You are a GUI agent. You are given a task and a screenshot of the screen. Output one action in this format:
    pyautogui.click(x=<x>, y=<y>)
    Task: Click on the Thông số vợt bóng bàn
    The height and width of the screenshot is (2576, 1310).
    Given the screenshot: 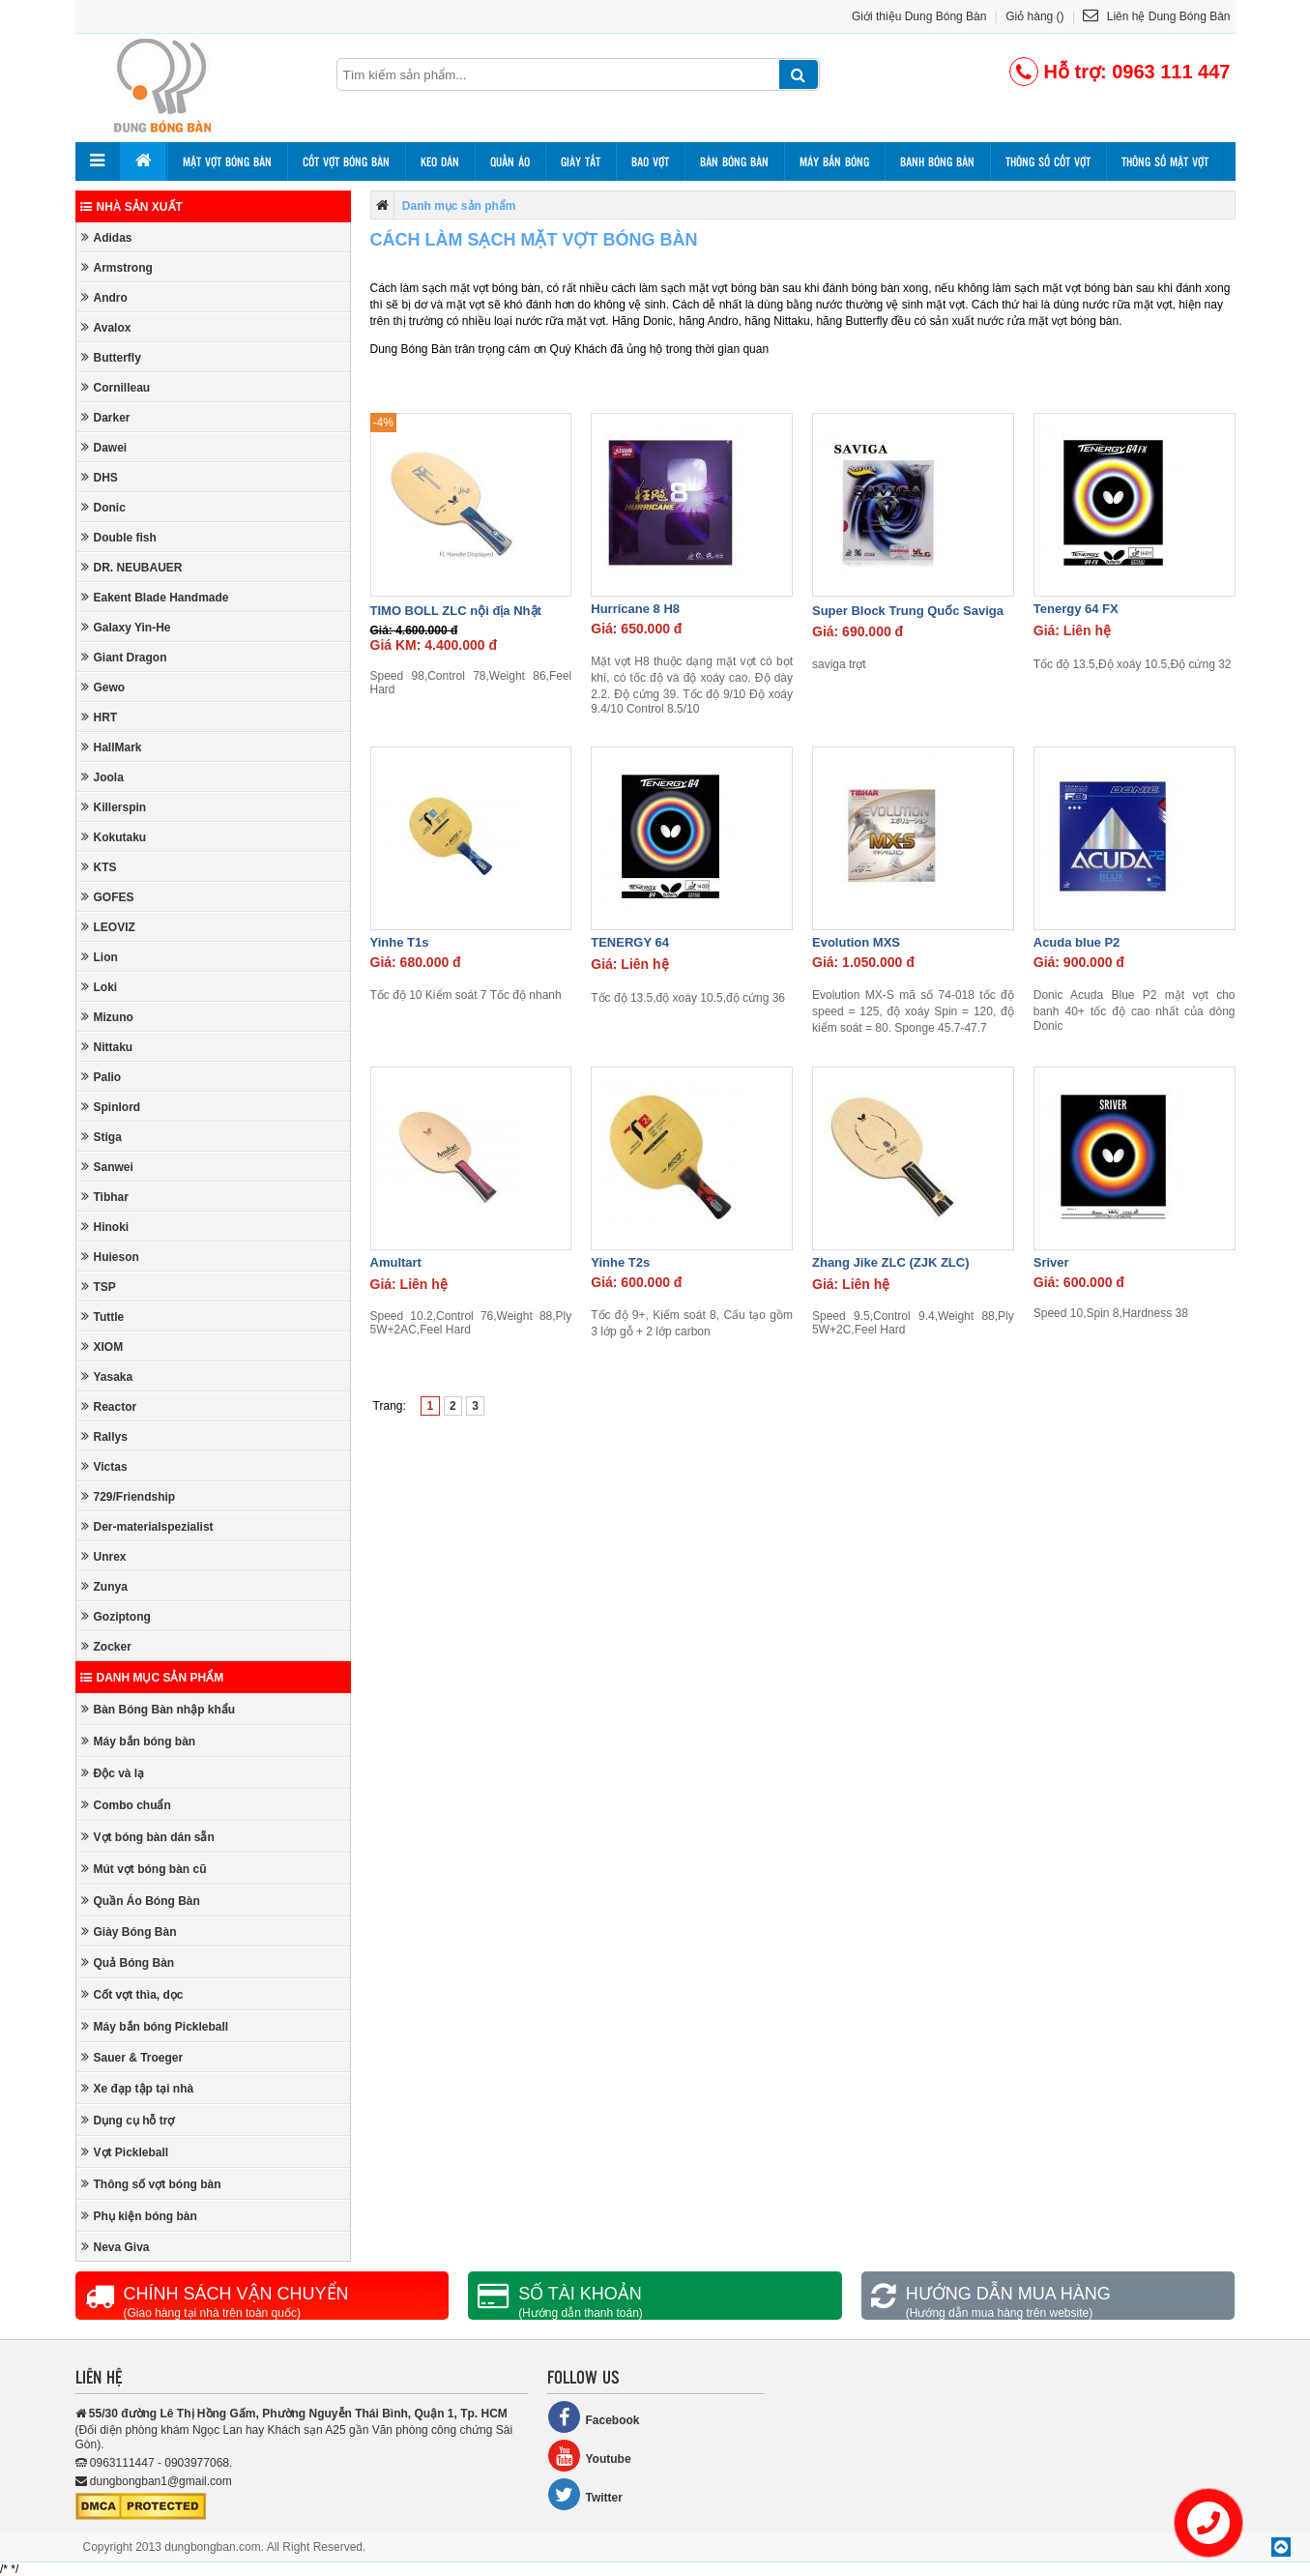 What is the action you would take?
    pyautogui.click(x=151, y=2184)
    